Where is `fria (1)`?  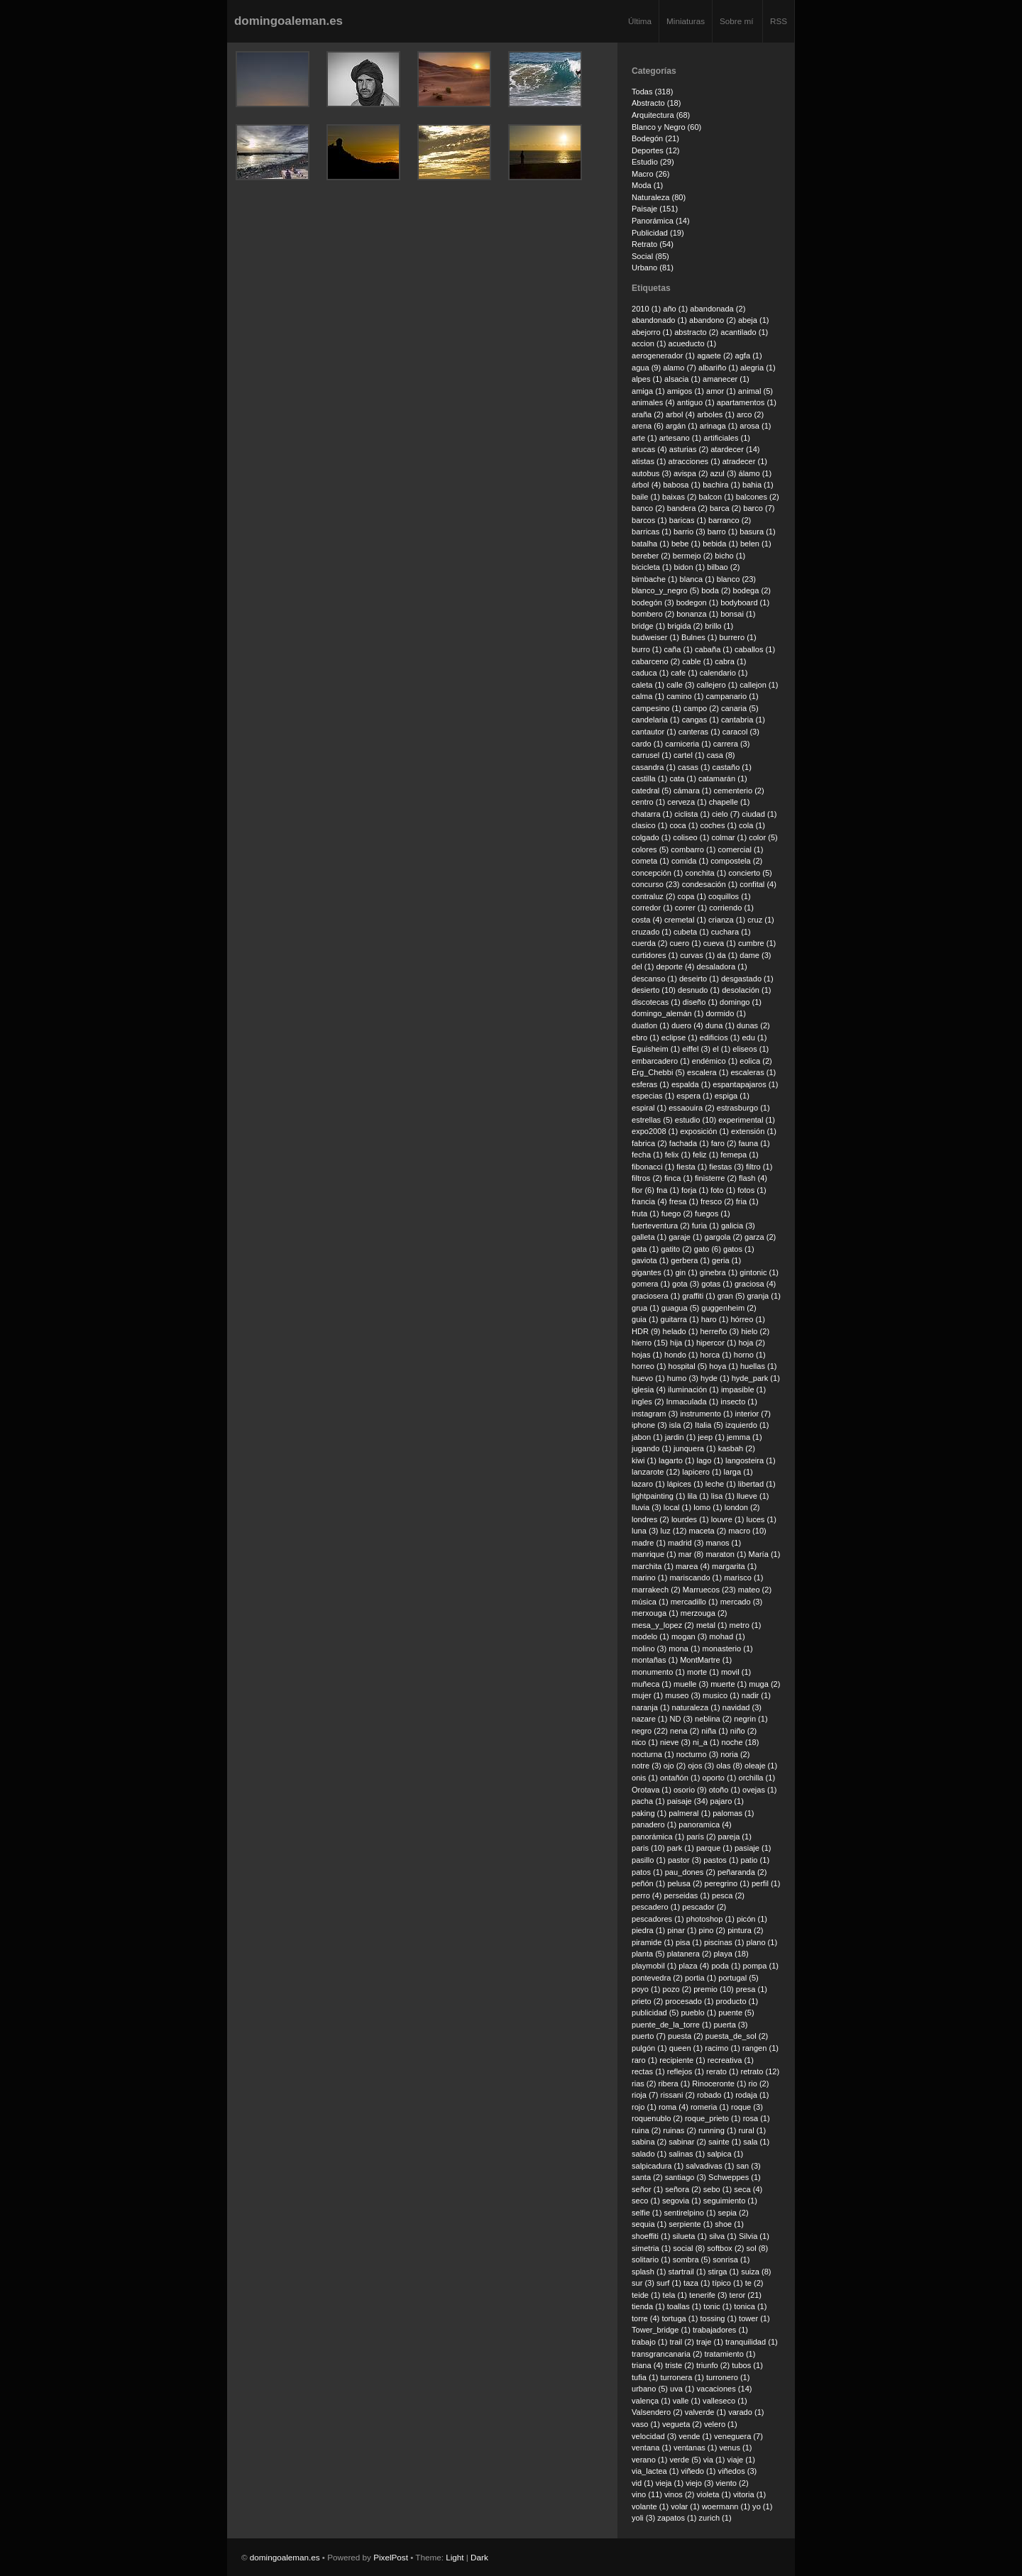 fria (1) is located at coordinates (747, 1201).